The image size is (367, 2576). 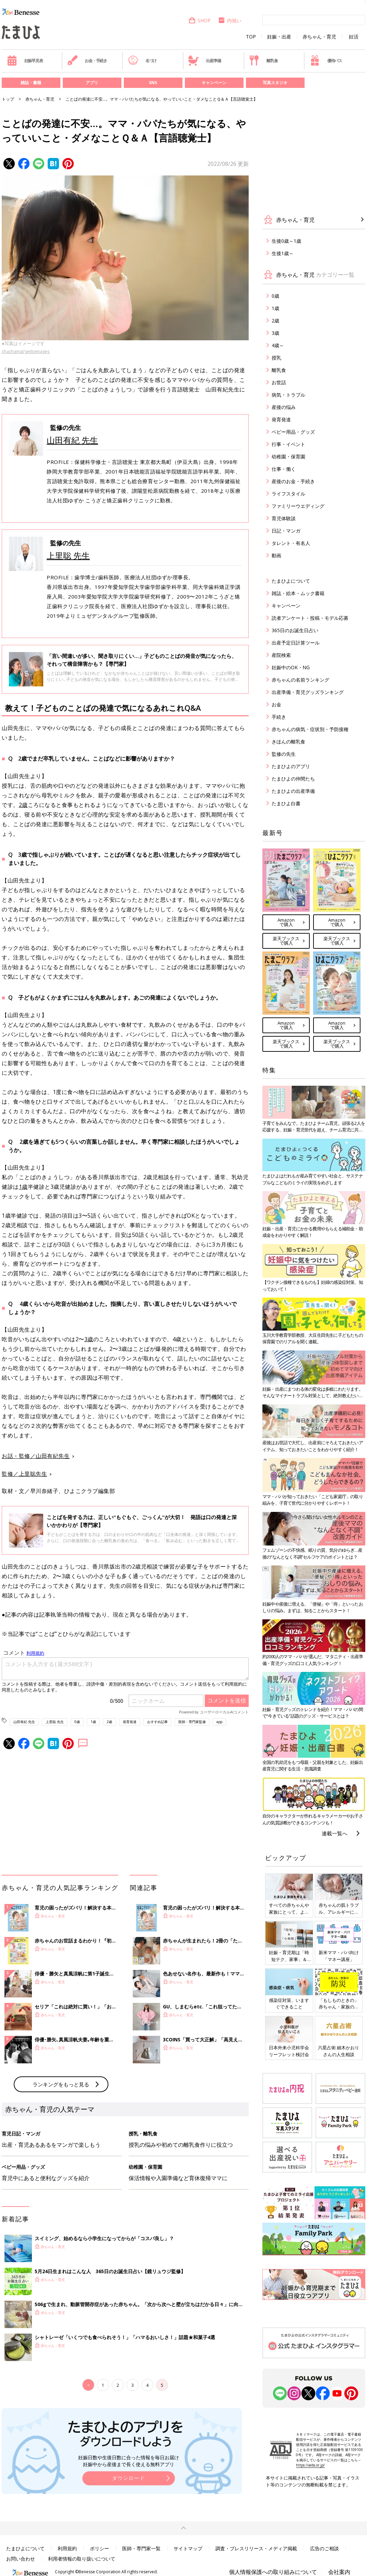 What do you see at coordinates (276, 555) in the screenshot?
I see `動画` at bounding box center [276, 555].